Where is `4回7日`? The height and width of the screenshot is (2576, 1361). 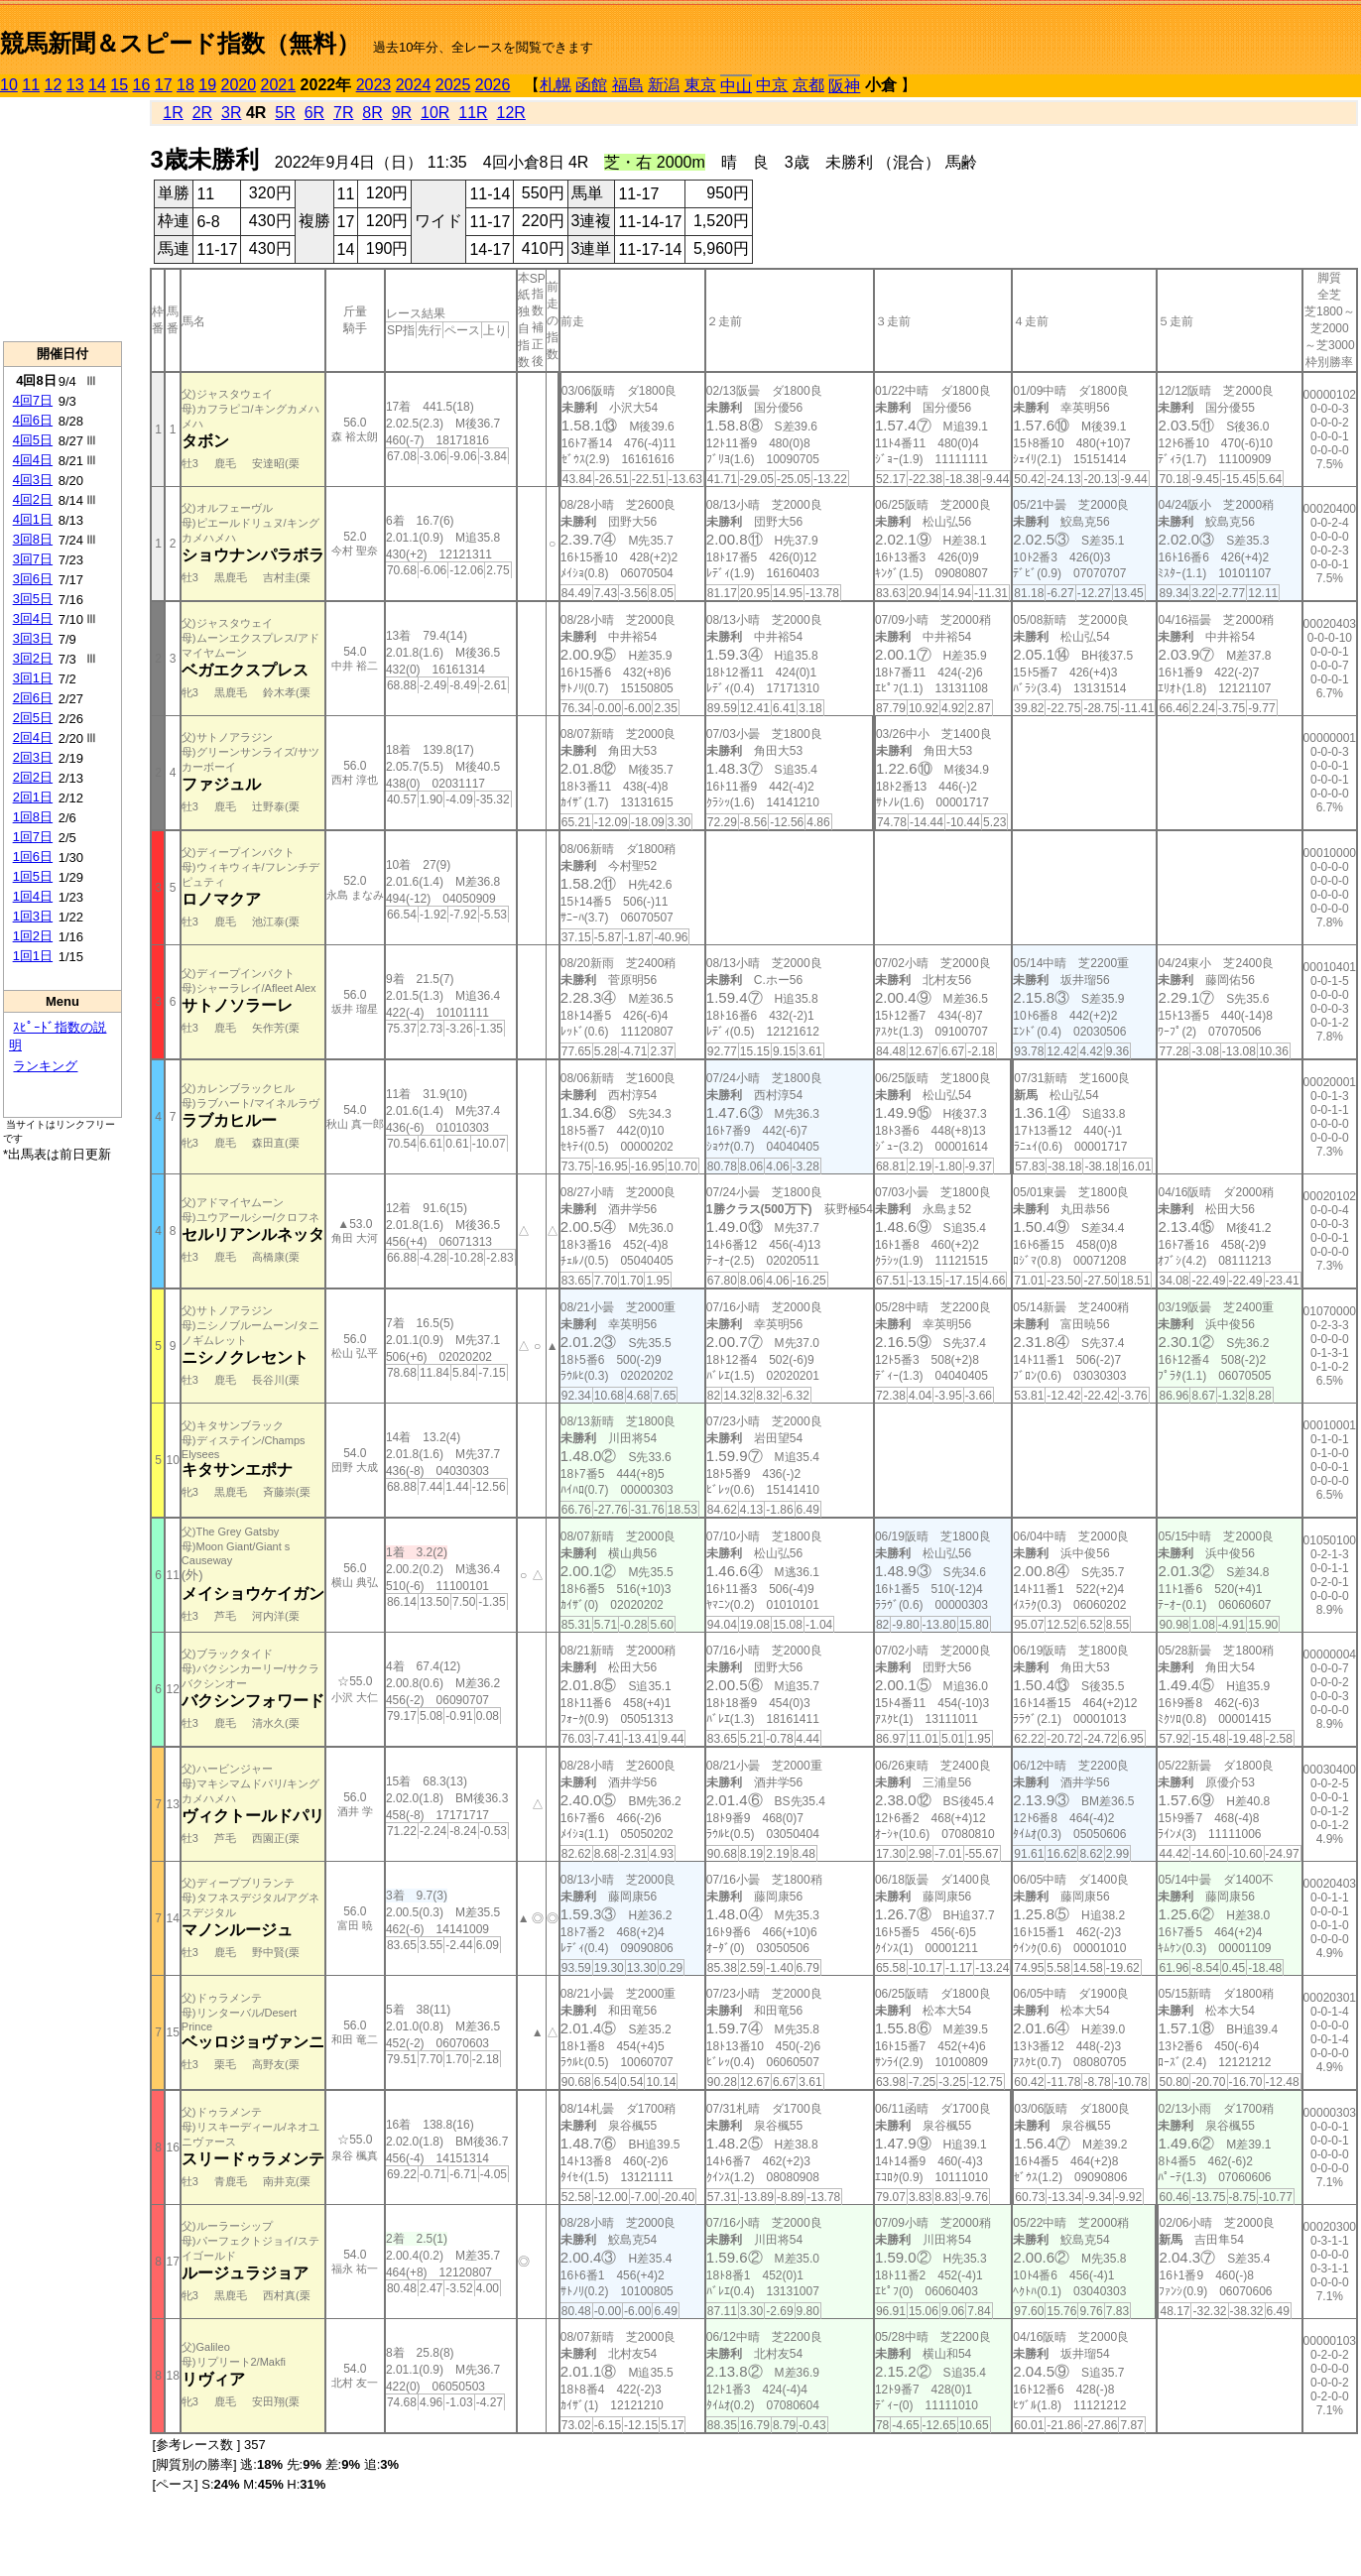
4回7日 is located at coordinates (33, 400).